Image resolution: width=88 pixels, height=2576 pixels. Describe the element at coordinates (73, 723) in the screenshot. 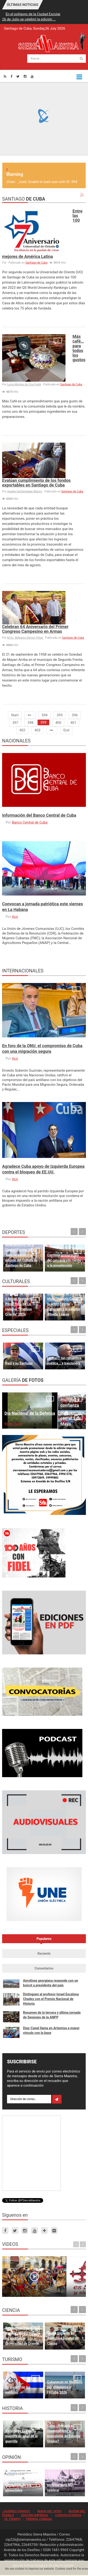

I see `401` at that location.